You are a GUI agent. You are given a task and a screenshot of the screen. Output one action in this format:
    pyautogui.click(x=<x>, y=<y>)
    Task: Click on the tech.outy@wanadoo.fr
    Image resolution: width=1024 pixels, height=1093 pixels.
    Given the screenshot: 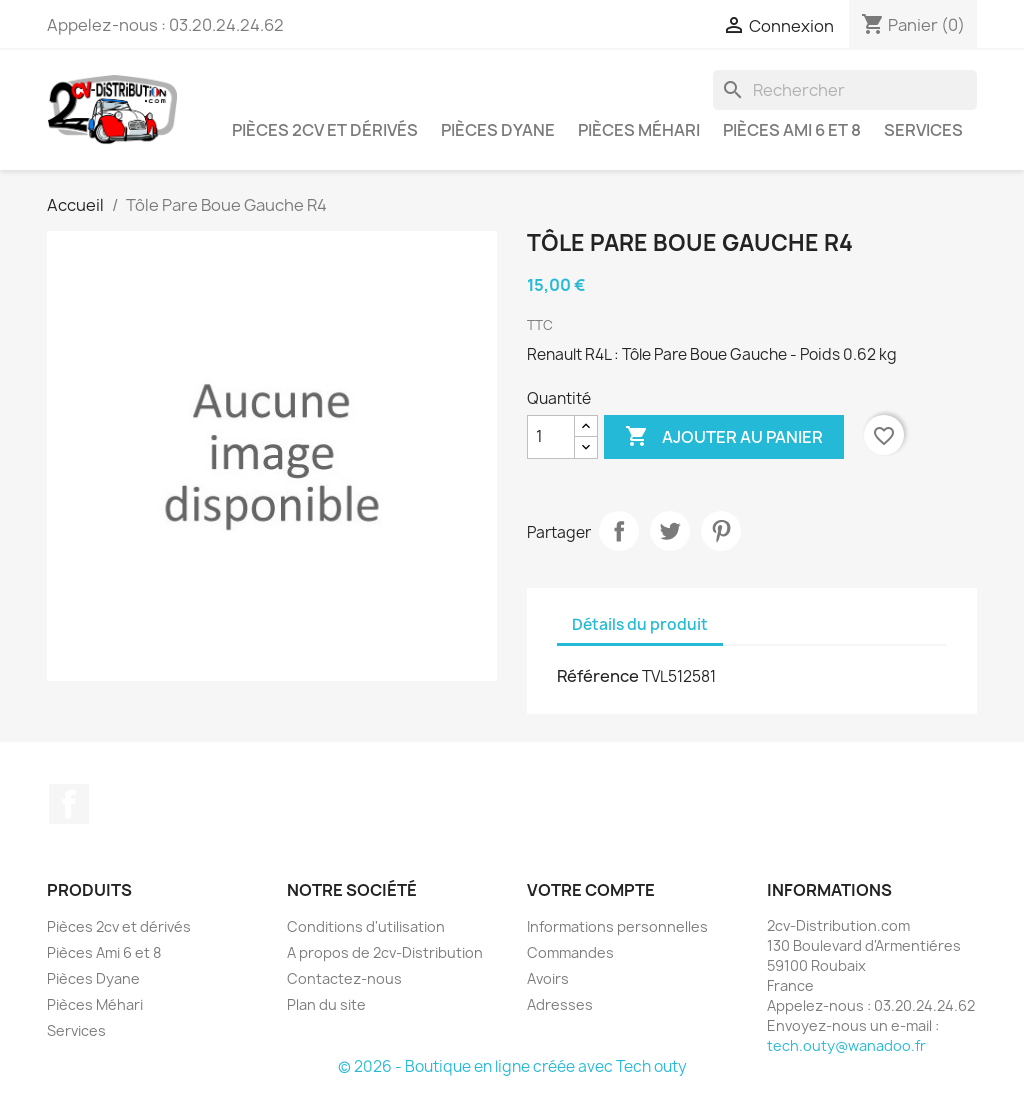 What is the action you would take?
    pyautogui.click(x=846, y=1045)
    